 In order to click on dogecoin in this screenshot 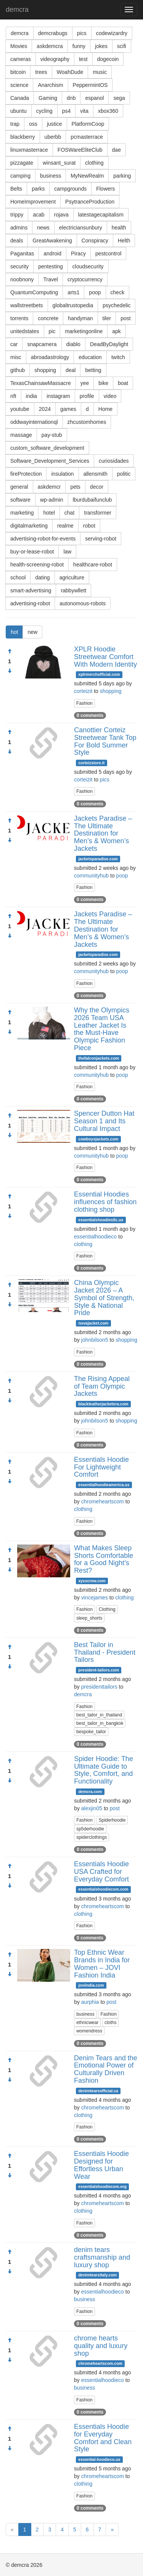, I will do `click(108, 59)`.